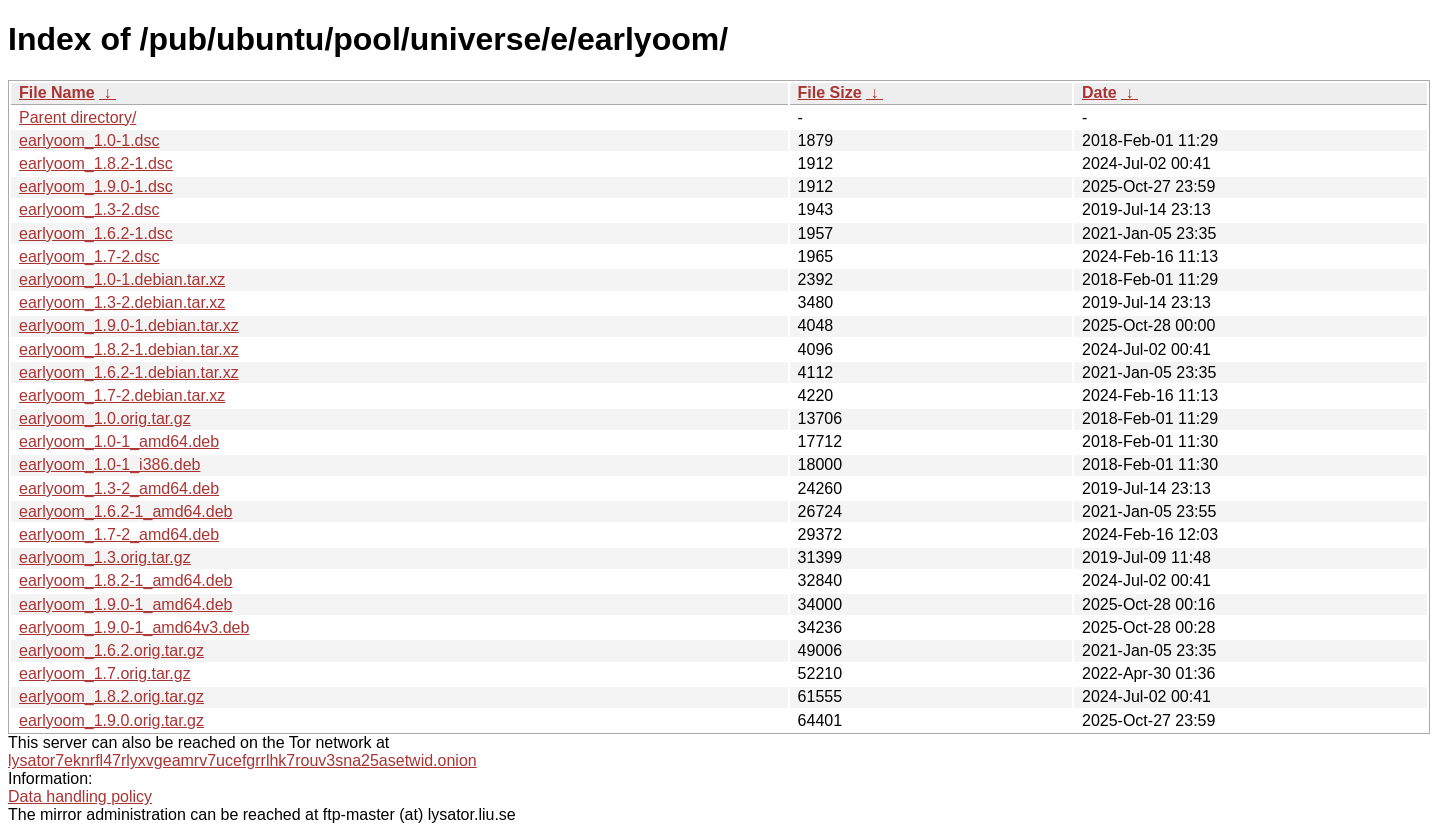  I want to click on Date, so click(1099, 92).